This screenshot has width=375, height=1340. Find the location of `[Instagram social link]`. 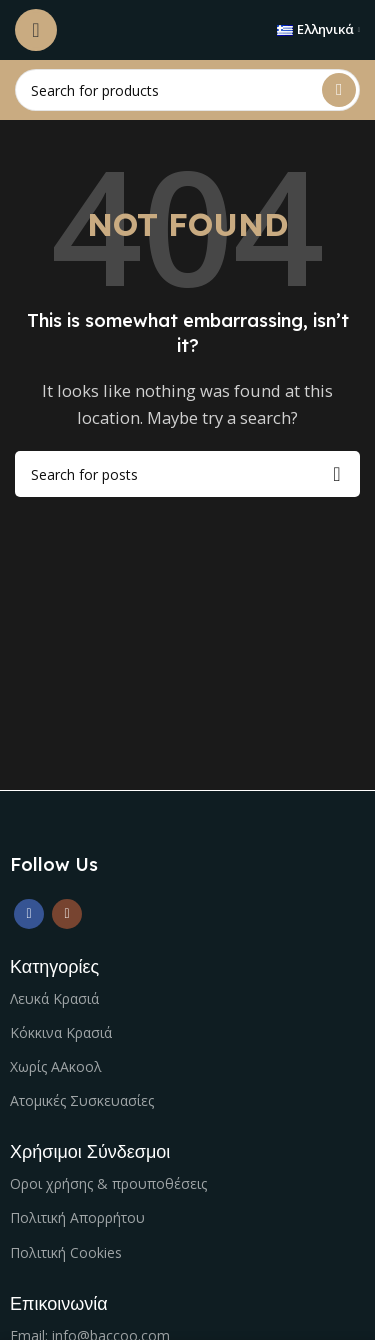

[Instagram social link] is located at coordinates (67, 914).